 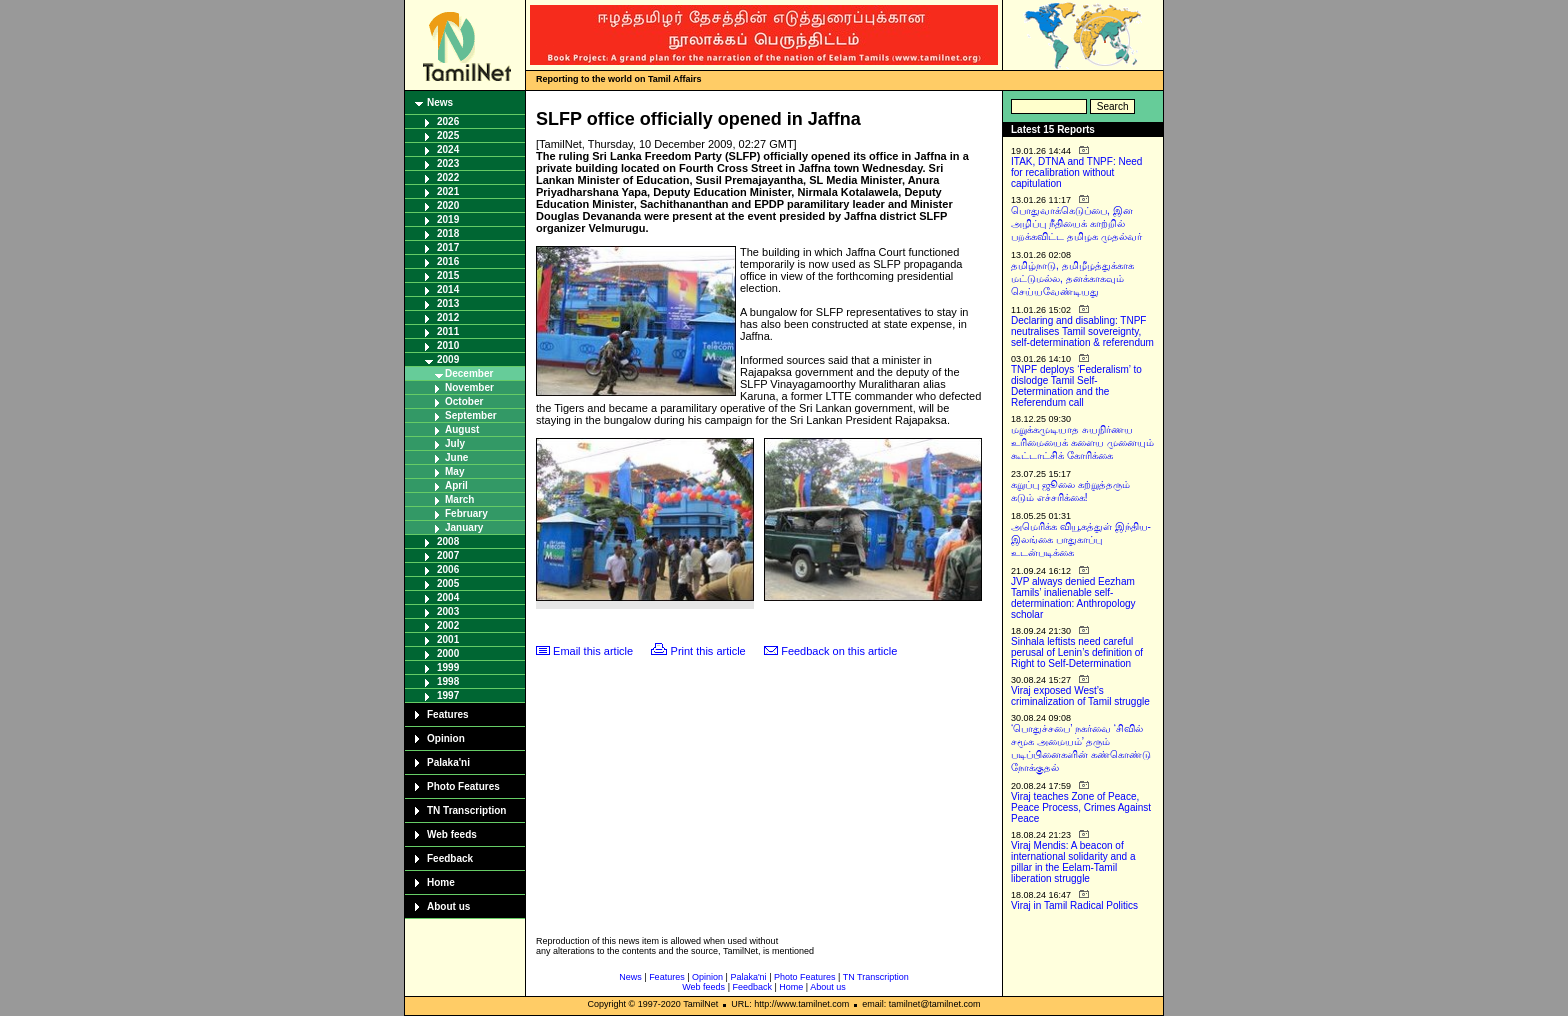 I want to click on 2020, so click(x=448, y=205).